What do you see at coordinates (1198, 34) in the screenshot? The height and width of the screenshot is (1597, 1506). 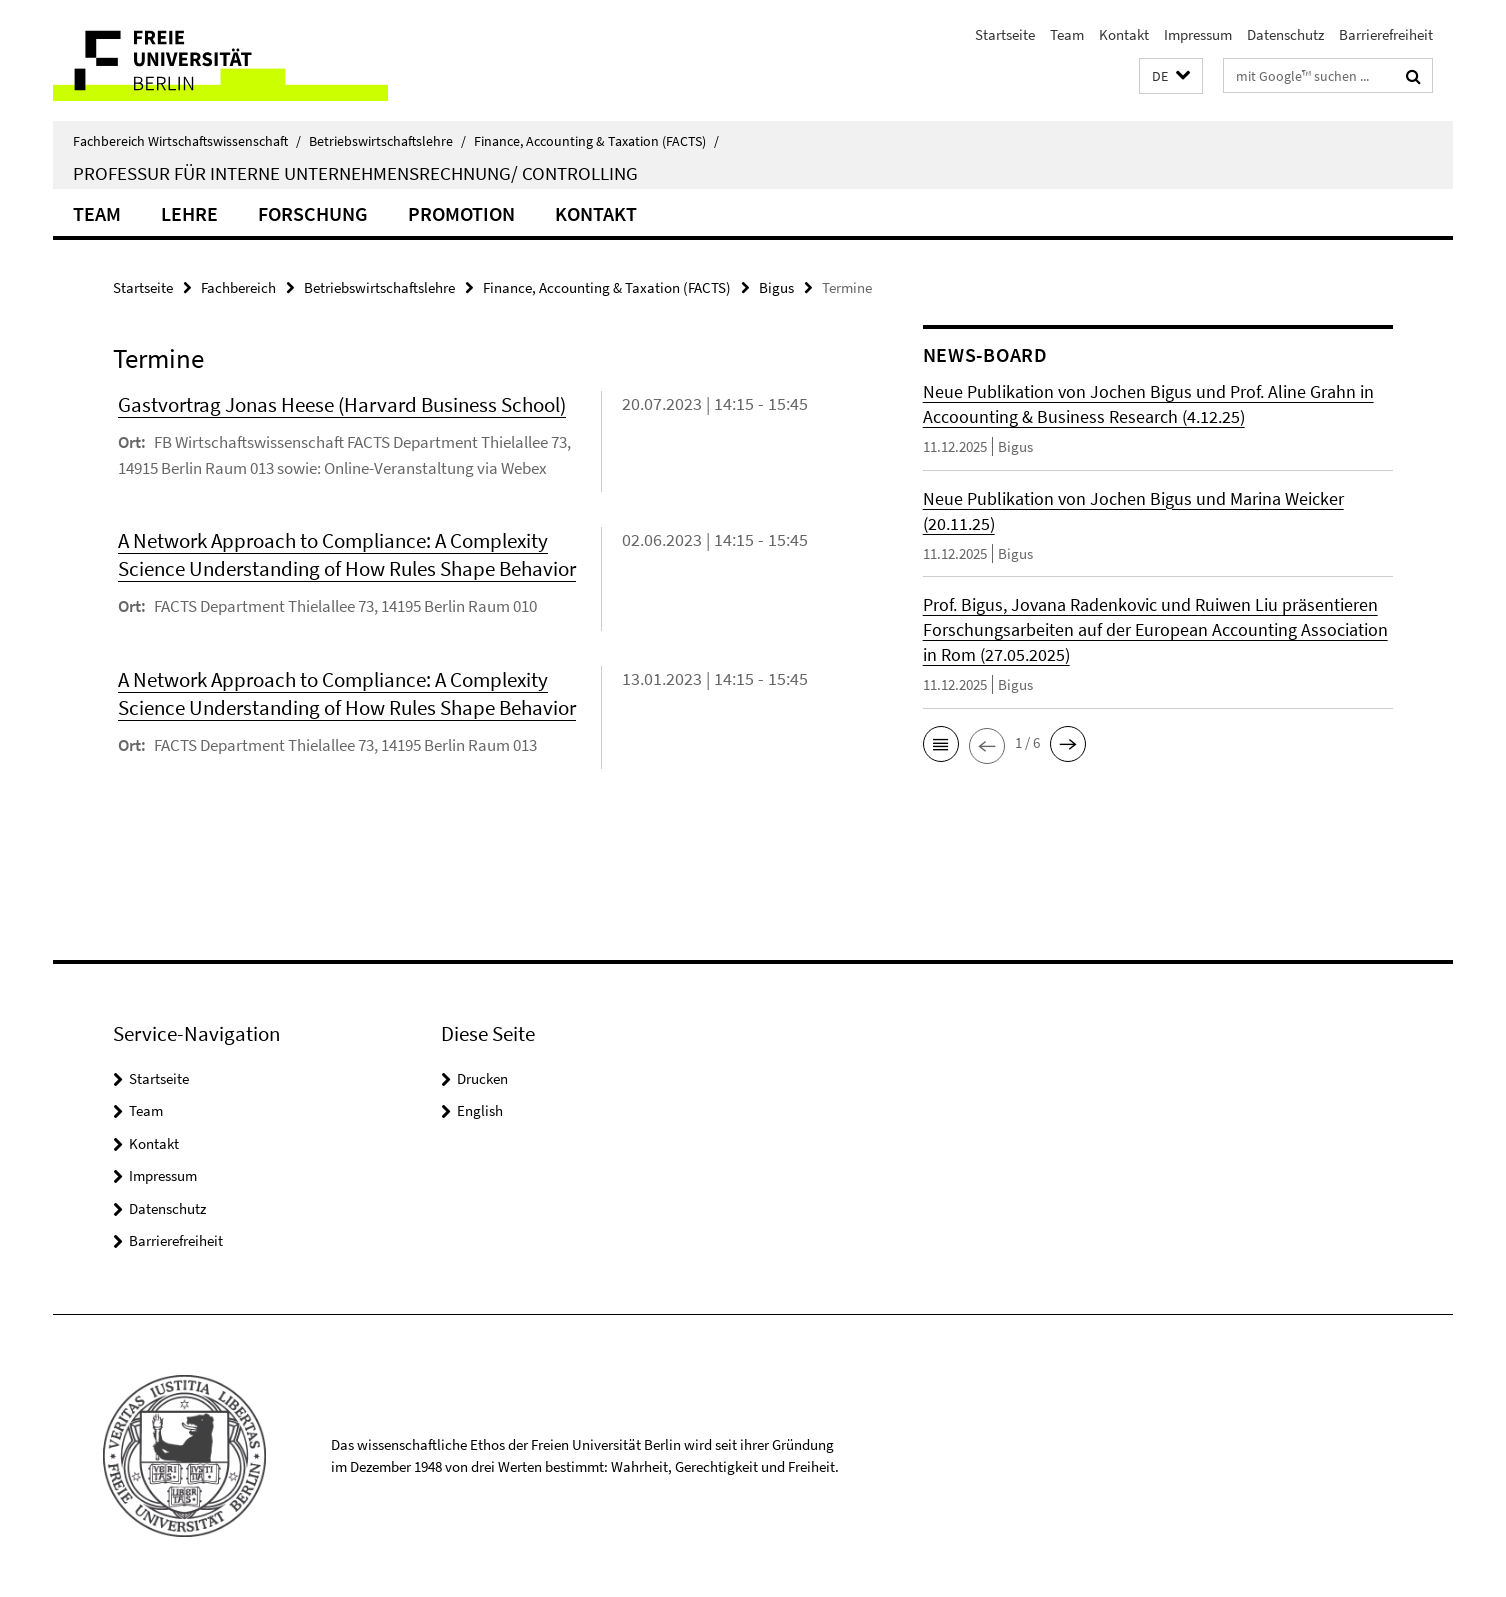 I see `Impressum` at bounding box center [1198, 34].